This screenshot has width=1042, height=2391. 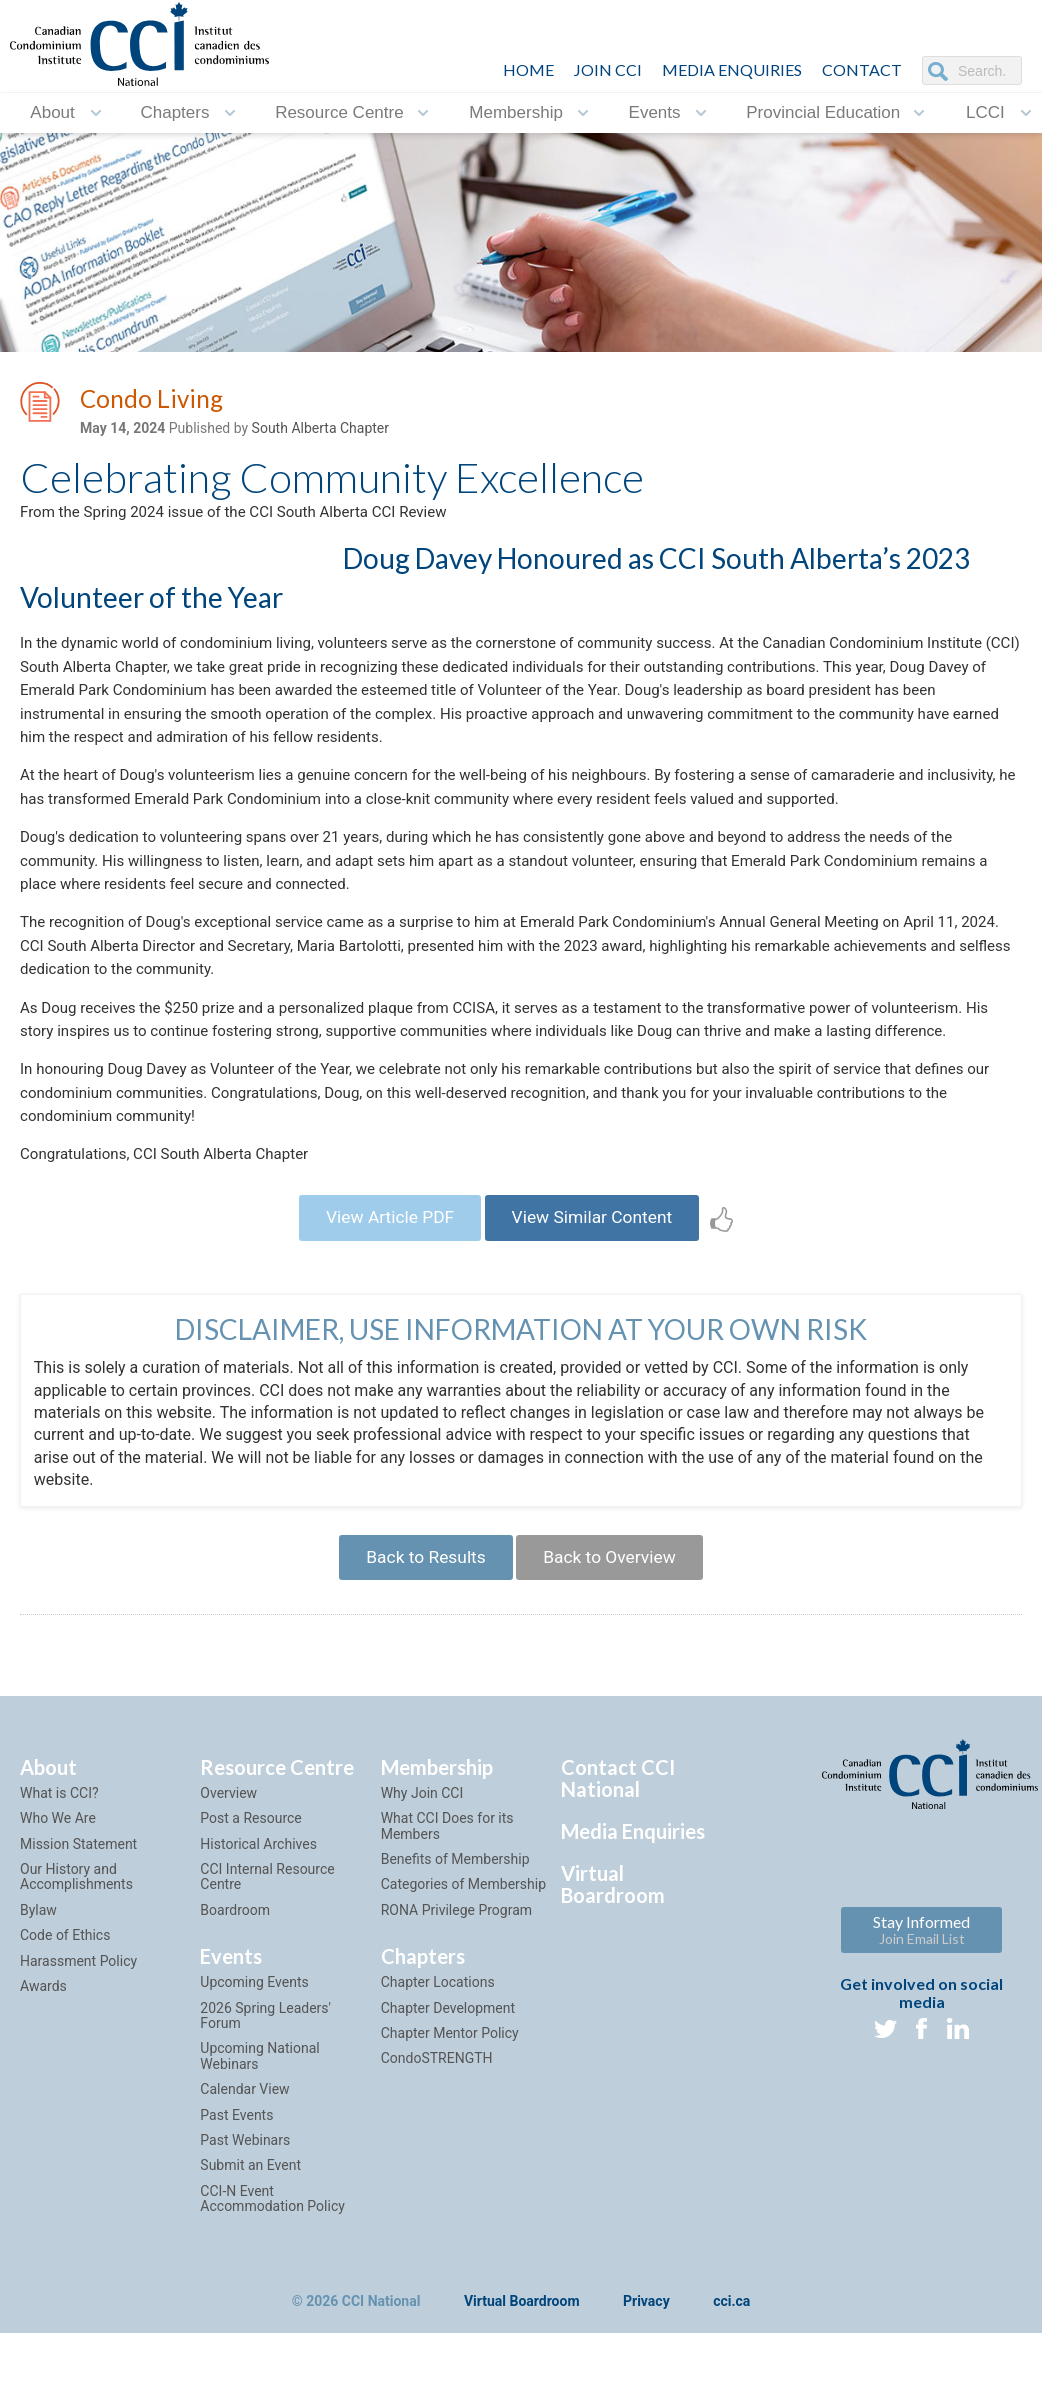 I want to click on Virtual Boardroom, so click(x=613, y=1968).